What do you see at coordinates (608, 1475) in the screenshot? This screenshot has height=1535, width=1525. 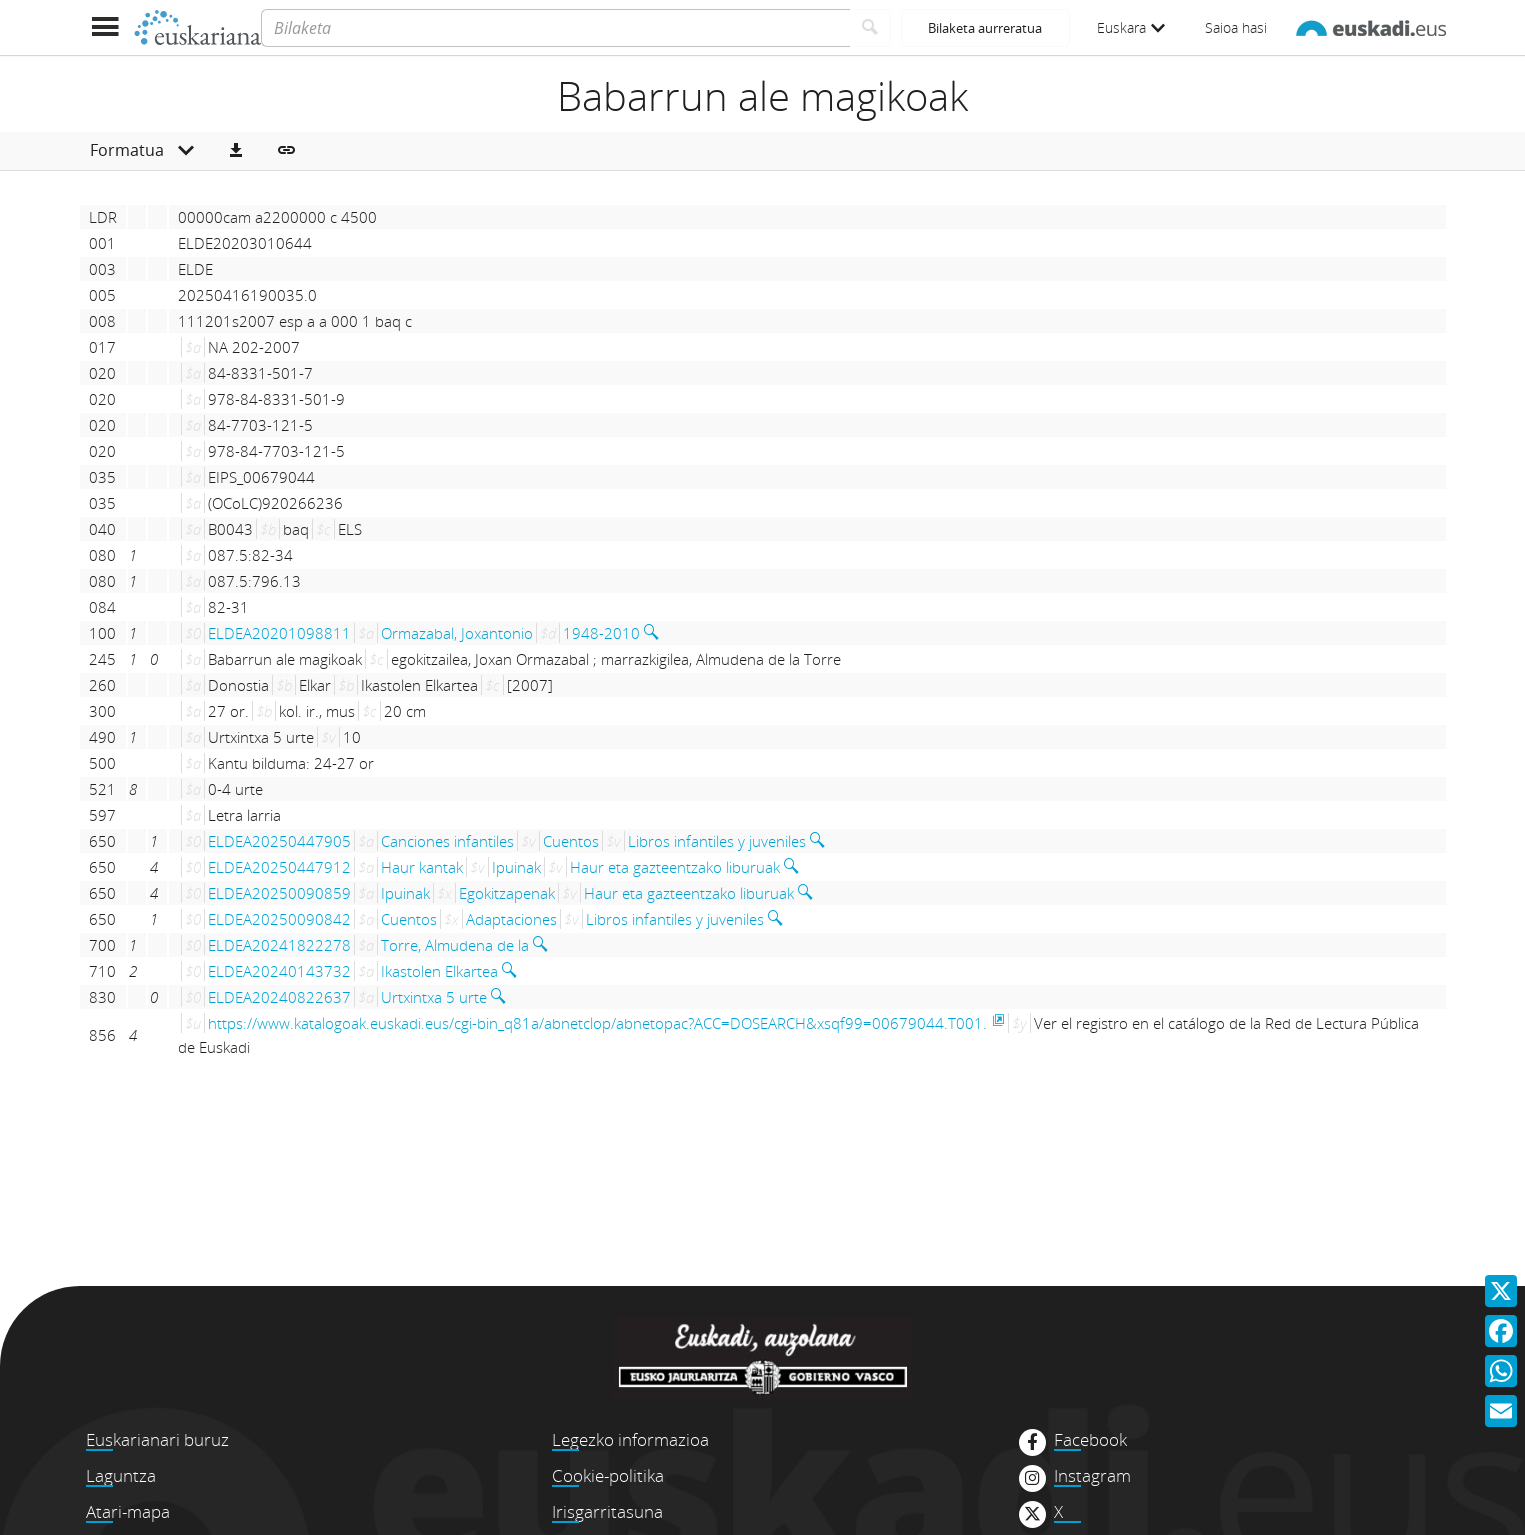 I see `Cookie-politika` at bounding box center [608, 1475].